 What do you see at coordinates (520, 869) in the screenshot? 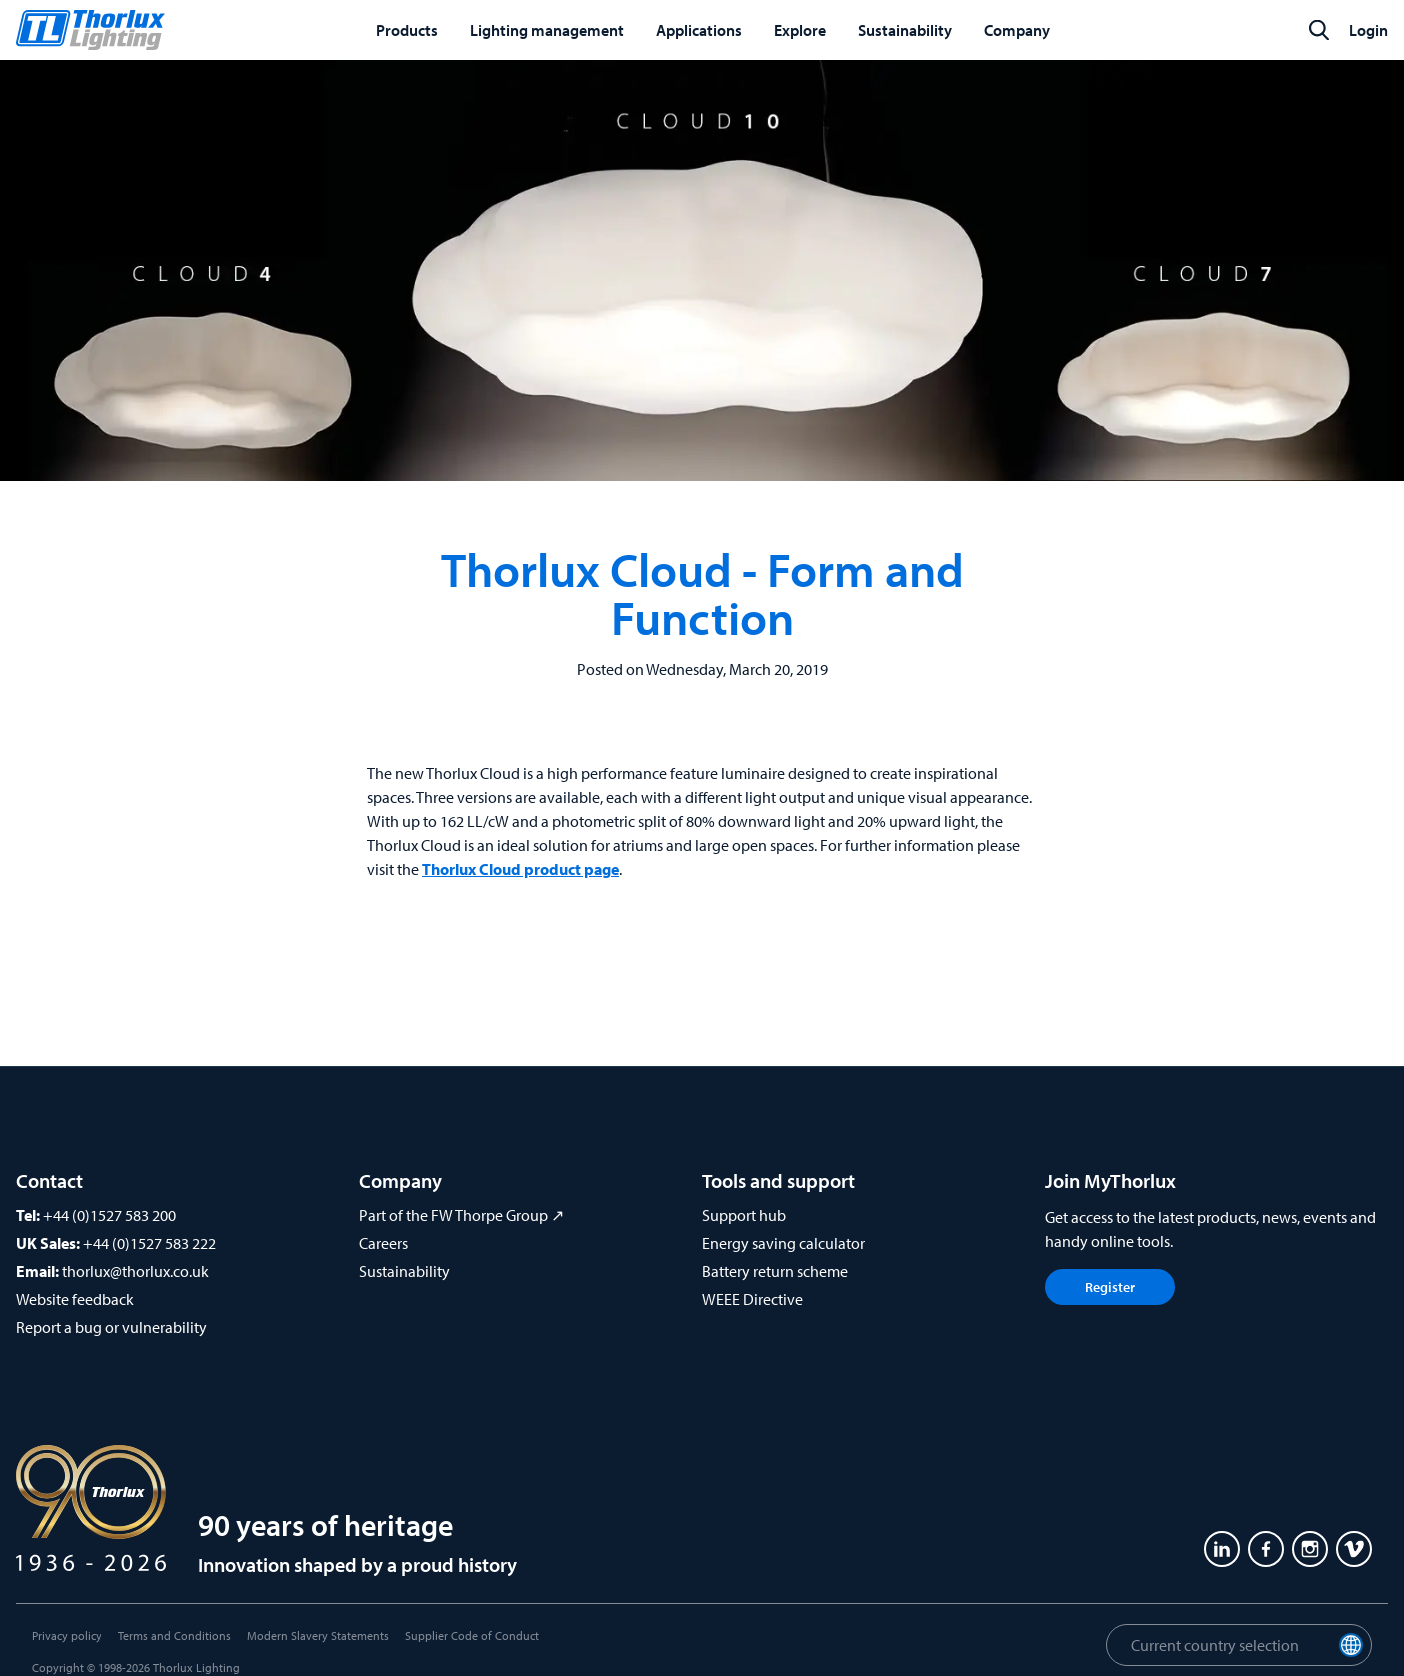
I see `Thorlux Cloud product page` at bounding box center [520, 869].